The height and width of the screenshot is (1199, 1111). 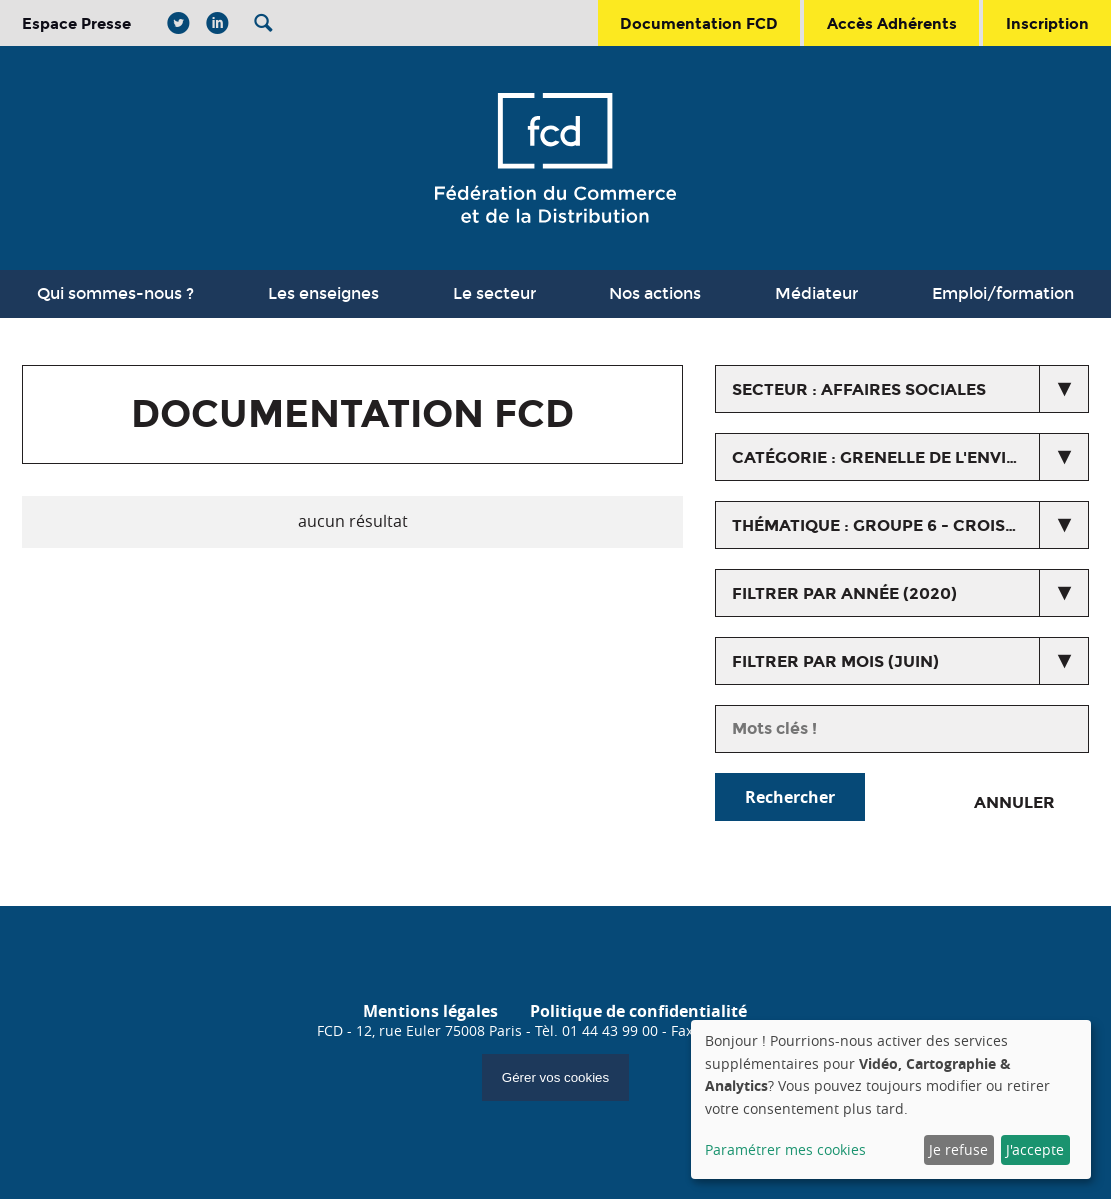 What do you see at coordinates (76, 23) in the screenshot?
I see `Espace Presse` at bounding box center [76, 23].